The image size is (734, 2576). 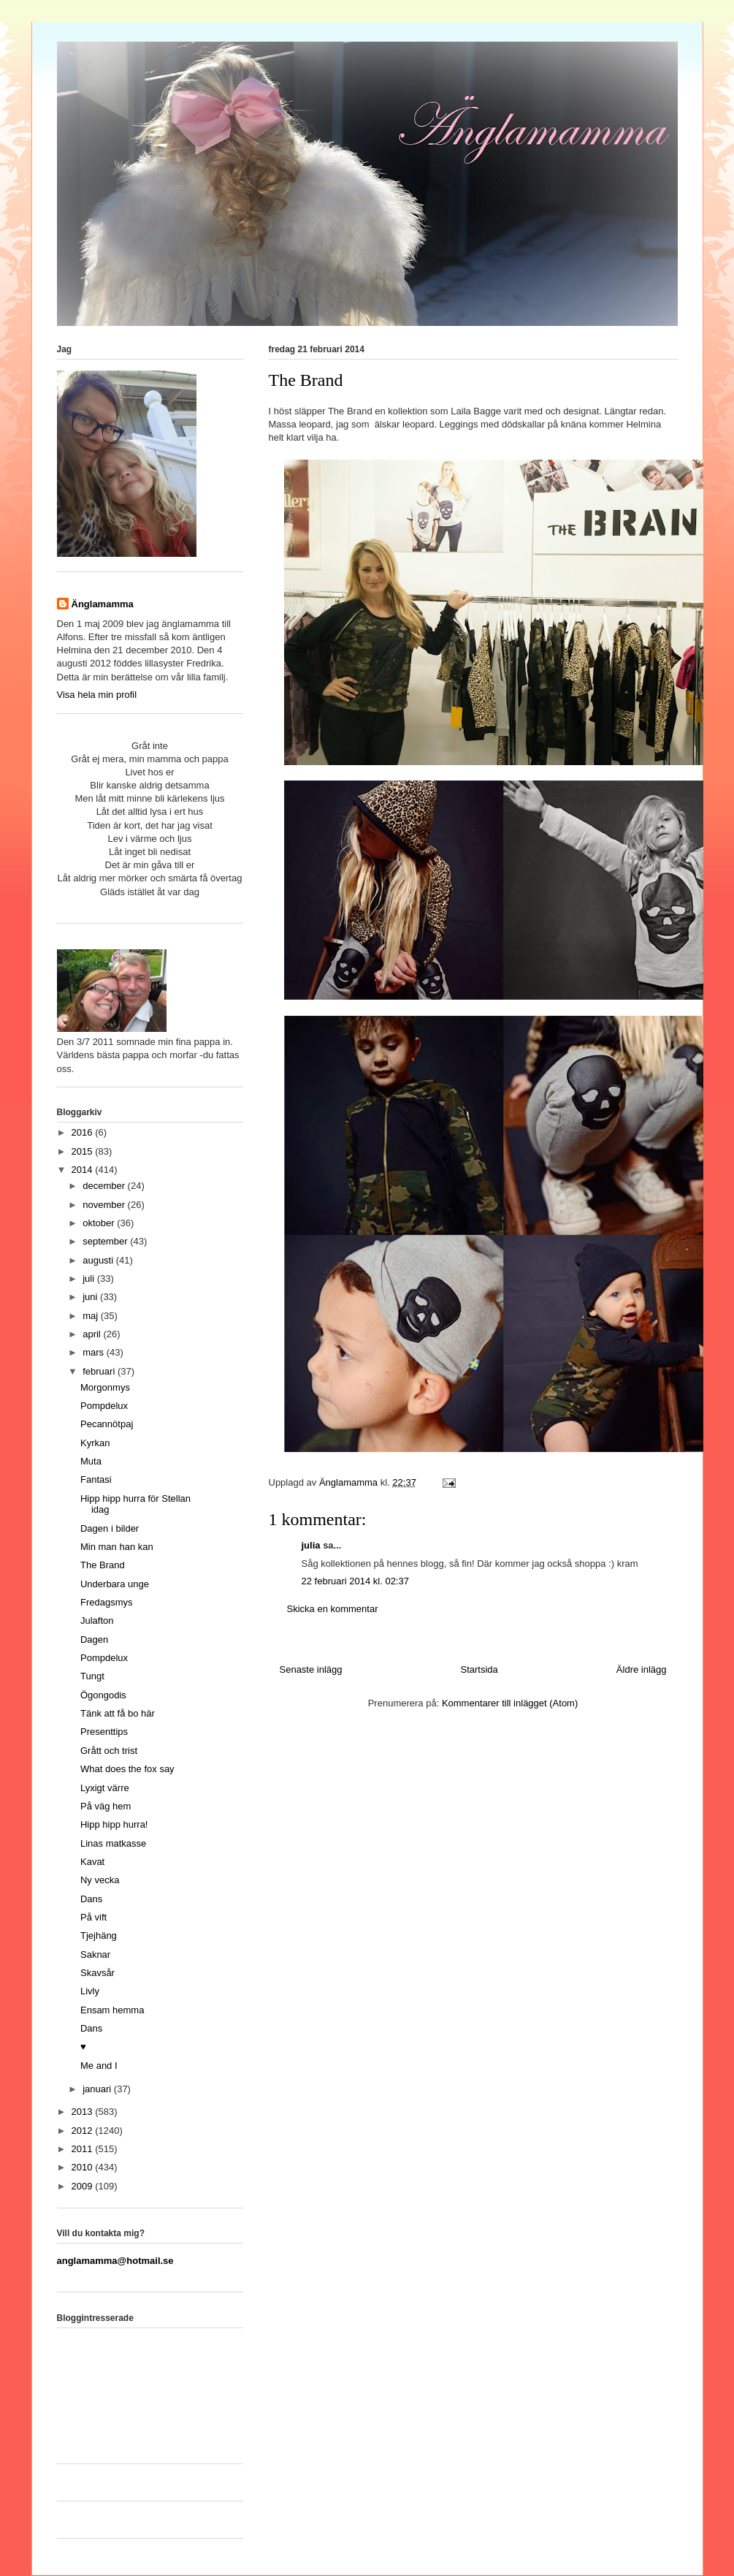 What do you see at coordinates (91, 1898) in the screenshot?
I see `Dans` at bounding box center [91, 1898].